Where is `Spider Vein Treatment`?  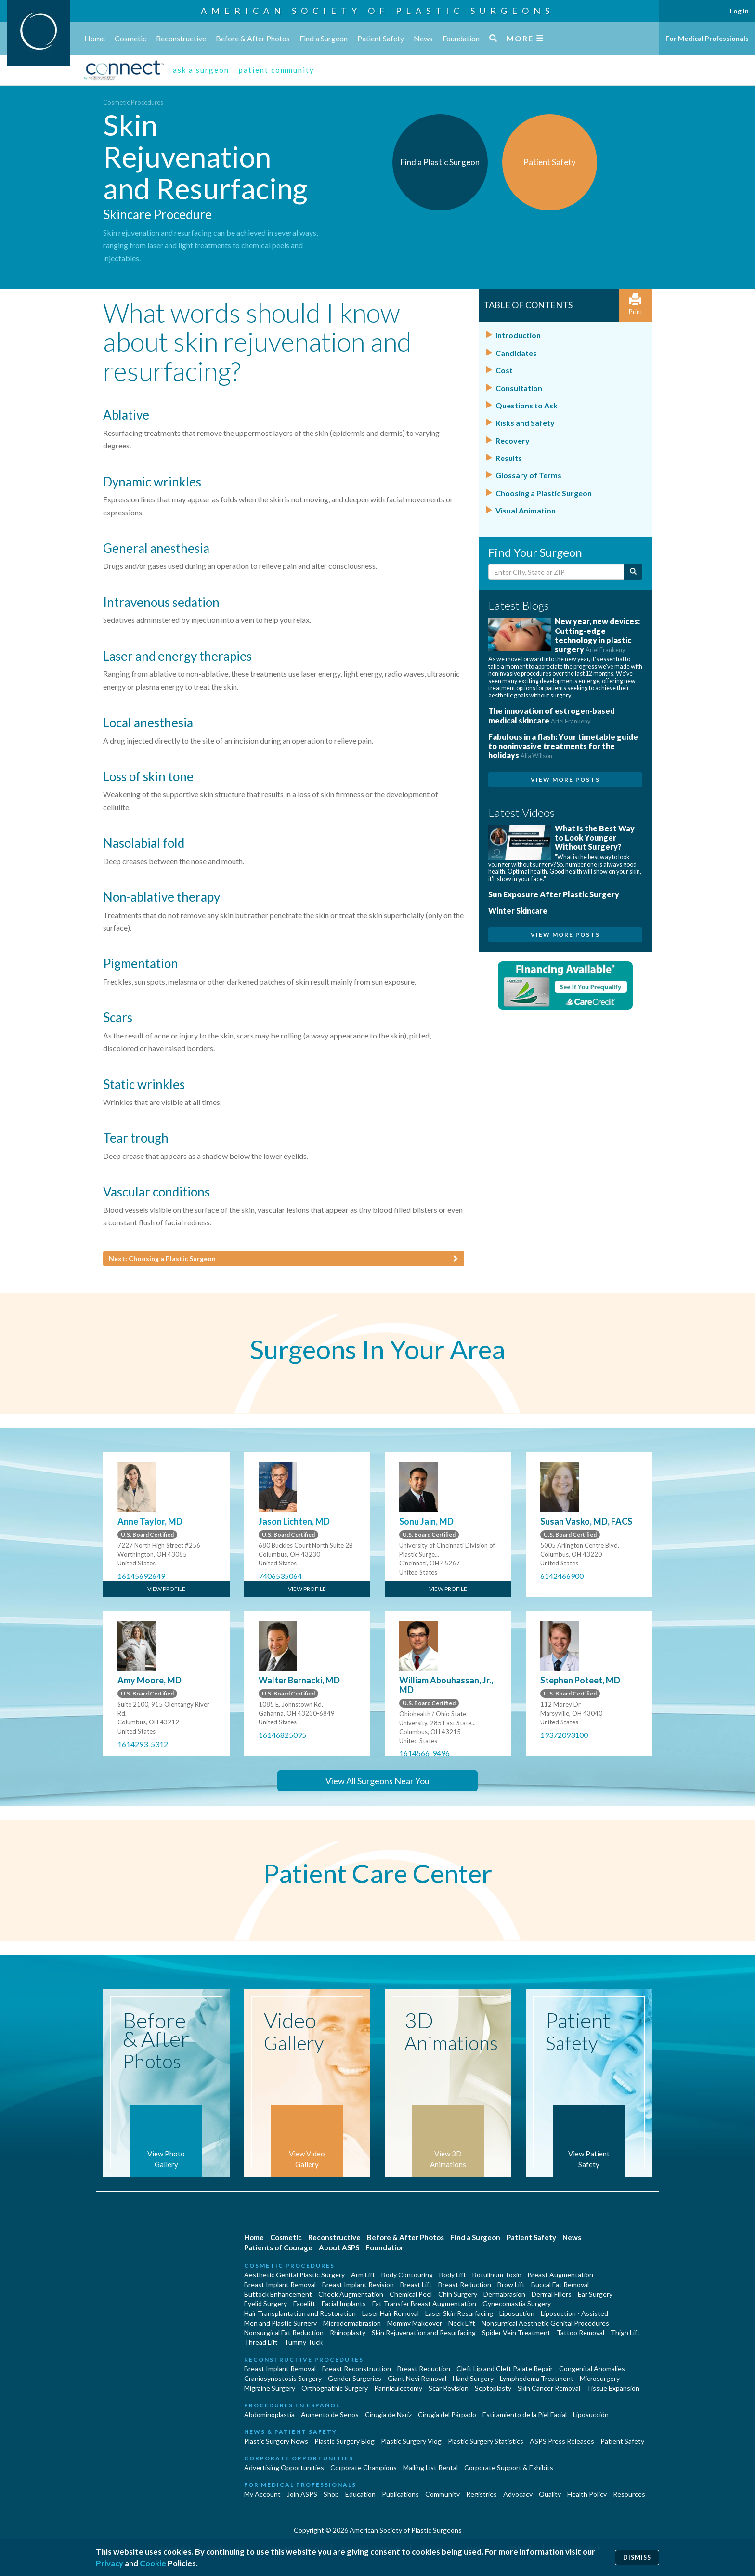
Spider Vein Treatment is located at coordinates (516, 2332).